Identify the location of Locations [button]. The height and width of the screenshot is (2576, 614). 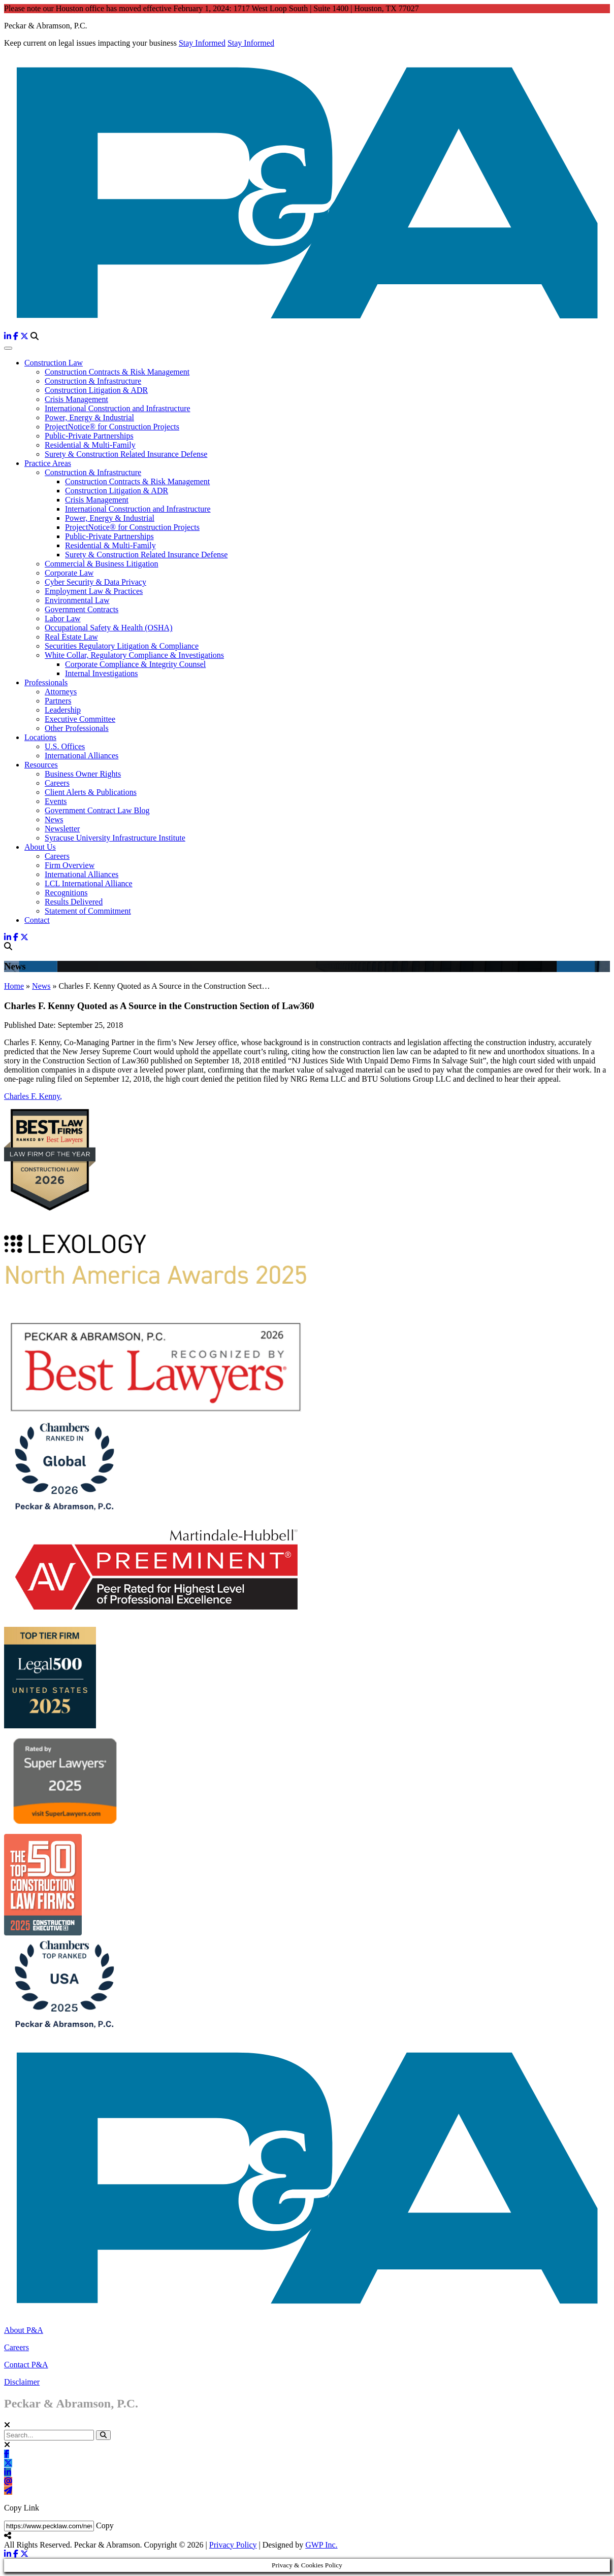
(40, 737).